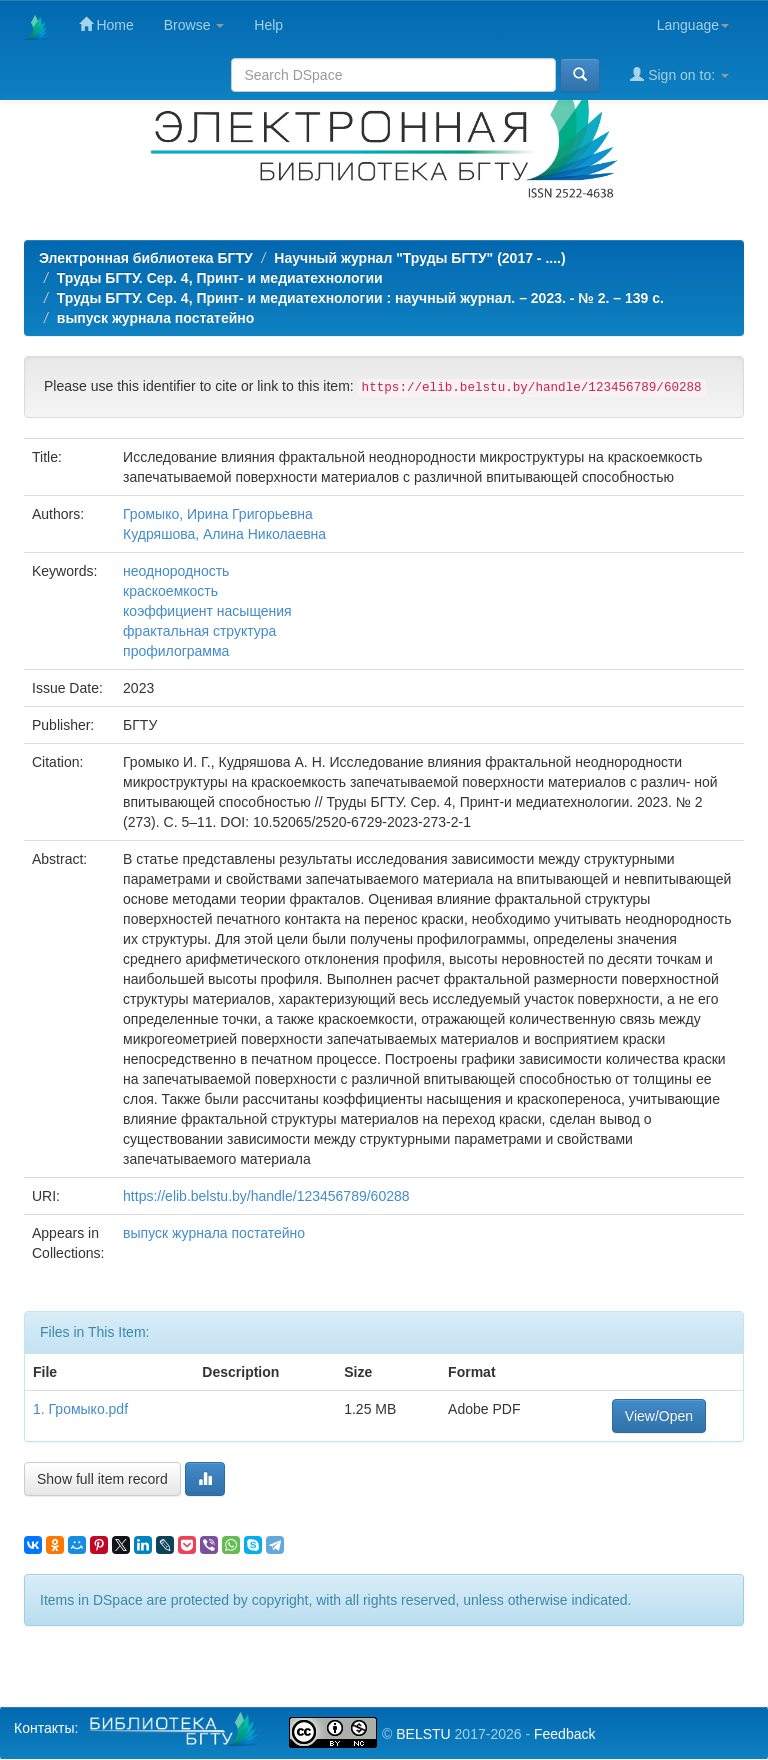 The width and height of the screenshot is (768, 1760). What do you see at coordinates (564, 1734) in the screenshot?
I see `Feedback` at bounding box center [564, 1734].